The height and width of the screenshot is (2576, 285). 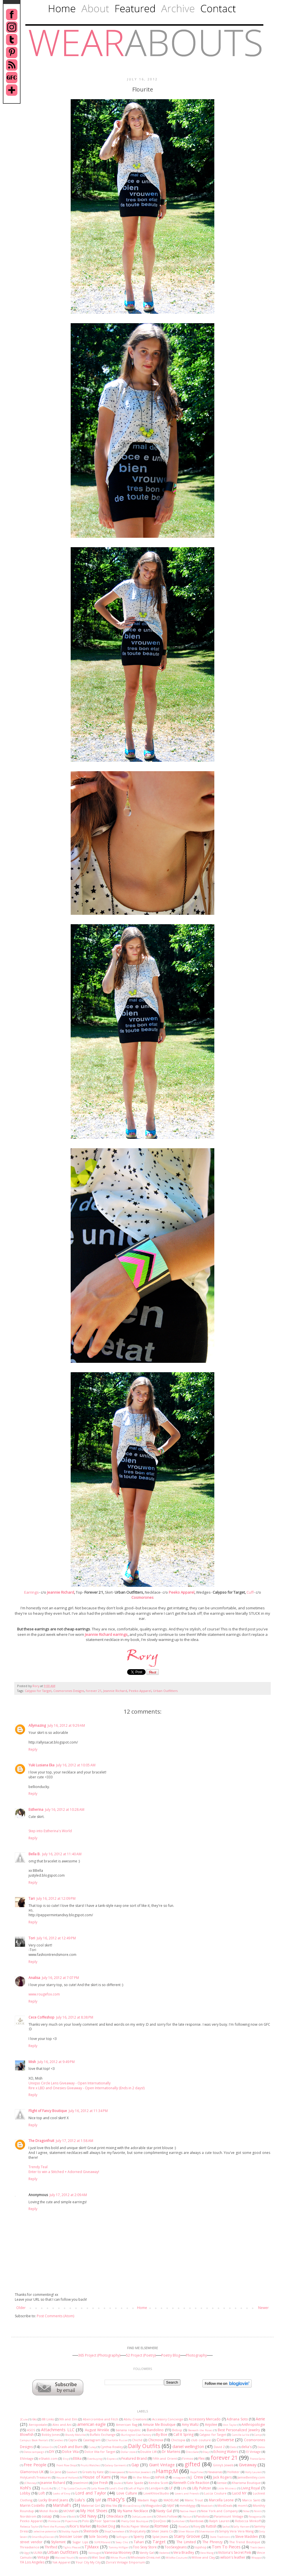 What do you see at coordinates (134, 2458) in the screenshot?
I see `Featured Brand` at bounding box center [134, 2458].